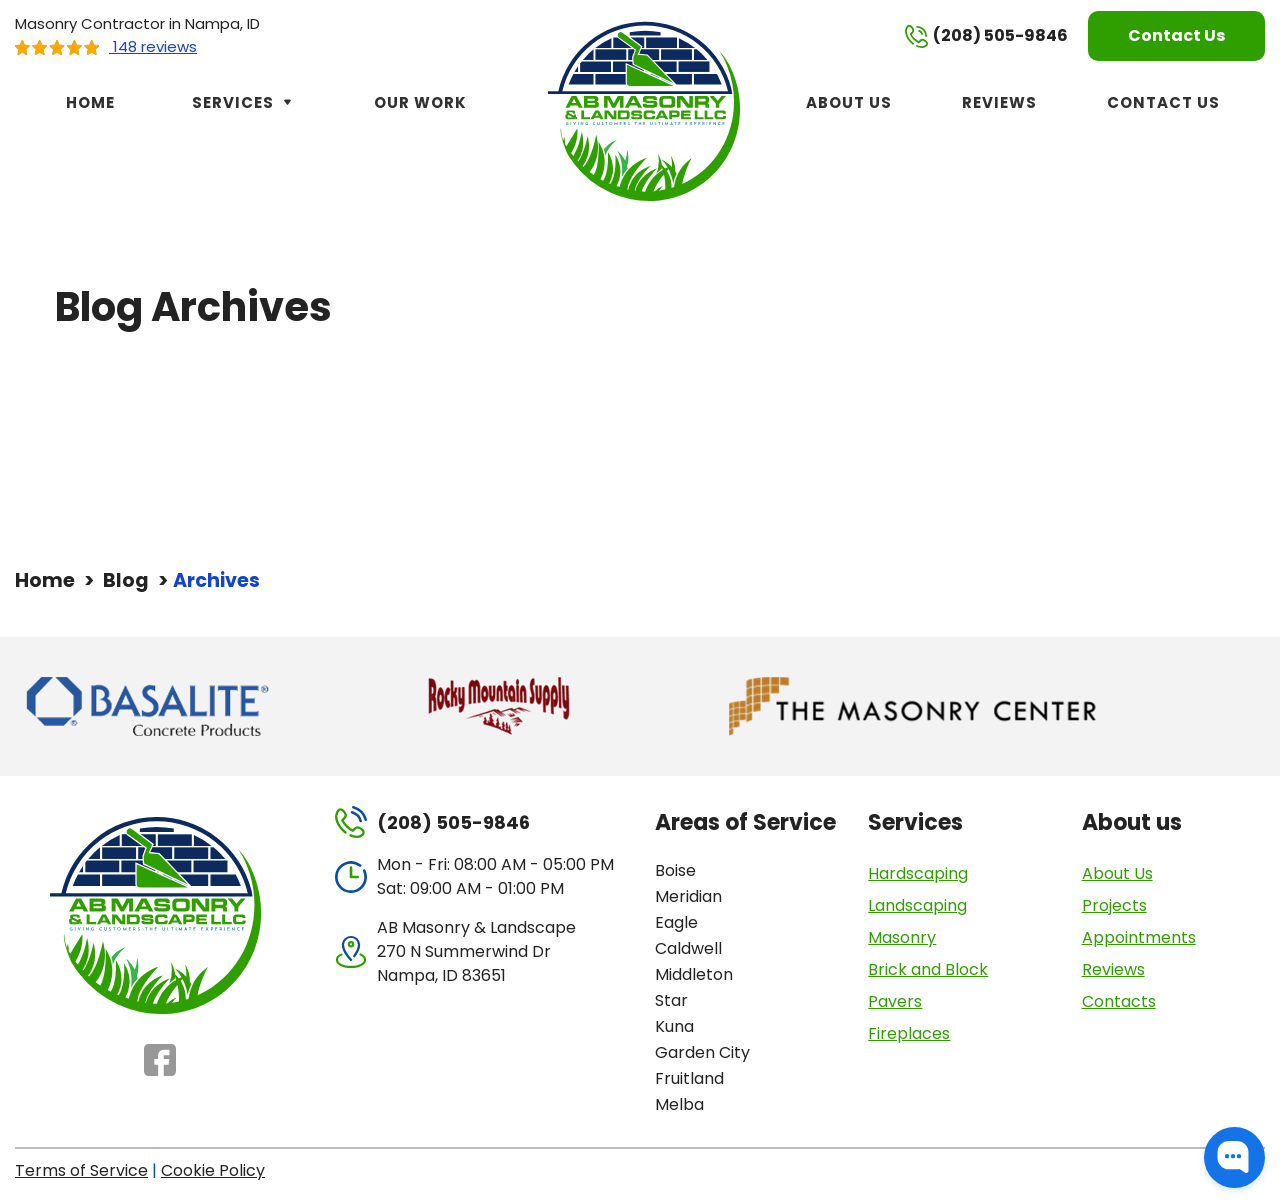  What do you see at coordinates (213, 1170) in the screenshot?
I see `Cookie Policy` at bounding box center [213, 1170].